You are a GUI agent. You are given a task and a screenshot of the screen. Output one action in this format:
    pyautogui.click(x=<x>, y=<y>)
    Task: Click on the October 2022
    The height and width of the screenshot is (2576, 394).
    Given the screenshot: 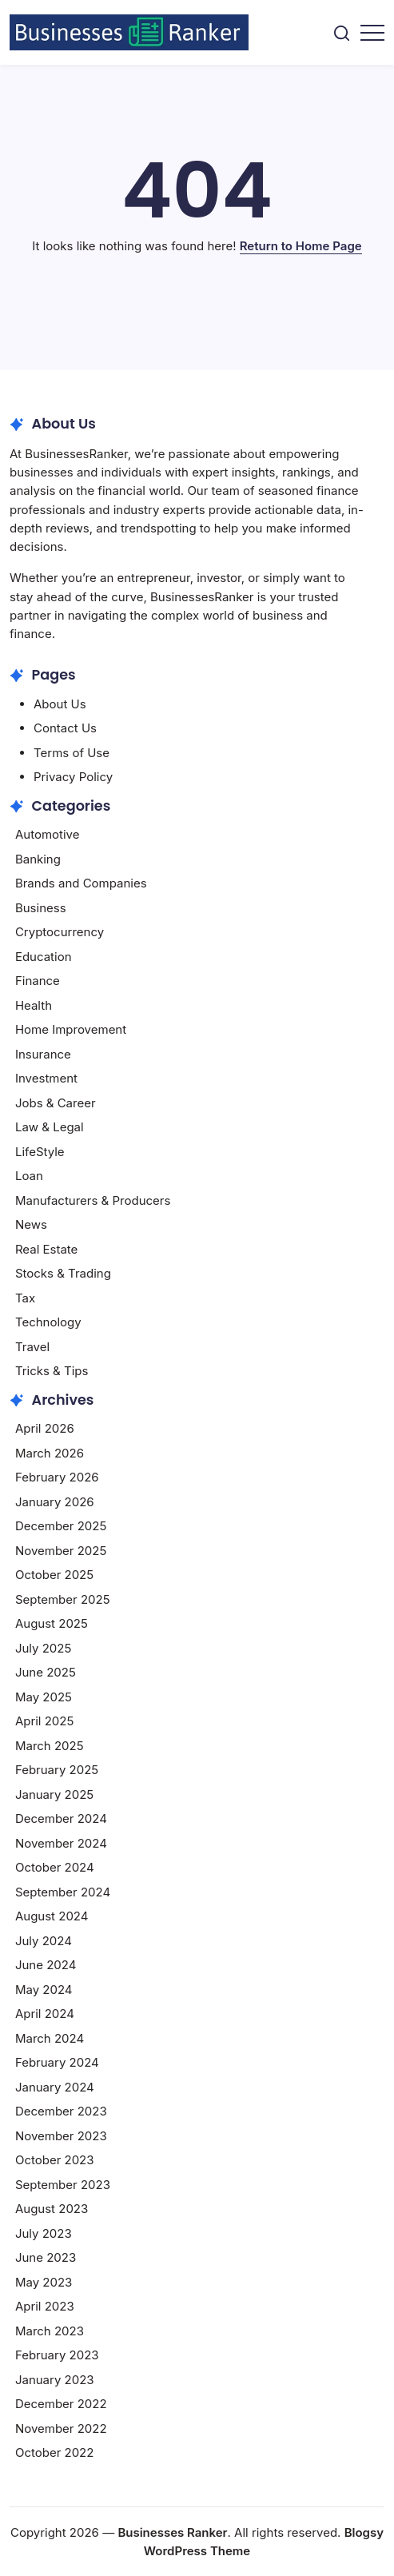 What is the action you would take?
    pyautogui.click(x=54, y=2452)
    